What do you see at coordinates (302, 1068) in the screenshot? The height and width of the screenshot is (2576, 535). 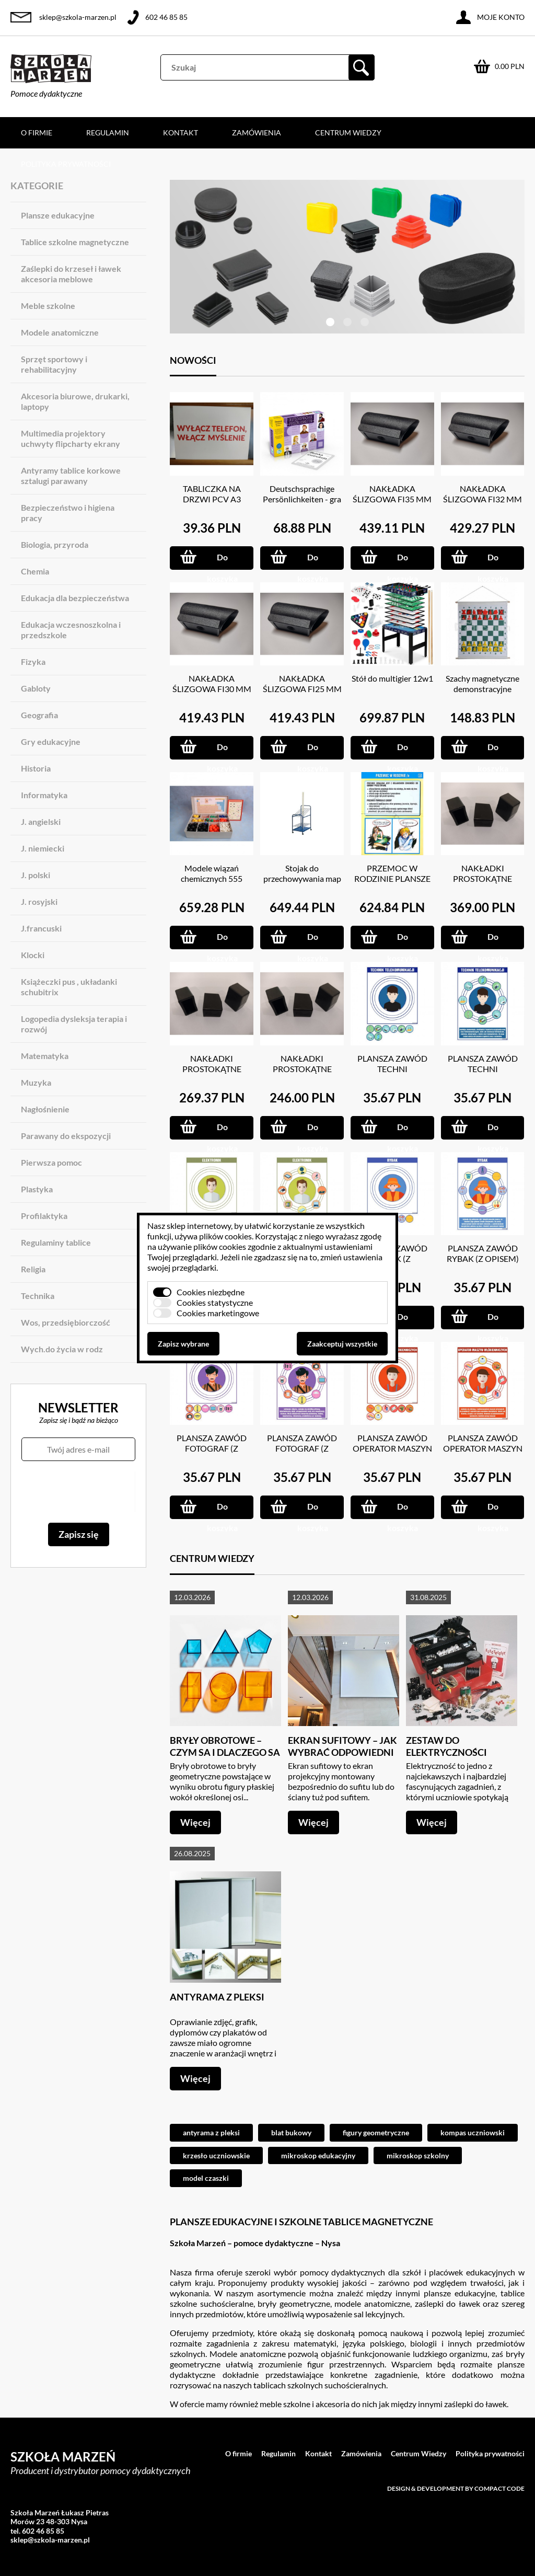 I see `NAKŁADKI PROSTOKĄTNE 15X20 MM` at bounding box center [302, 1068].